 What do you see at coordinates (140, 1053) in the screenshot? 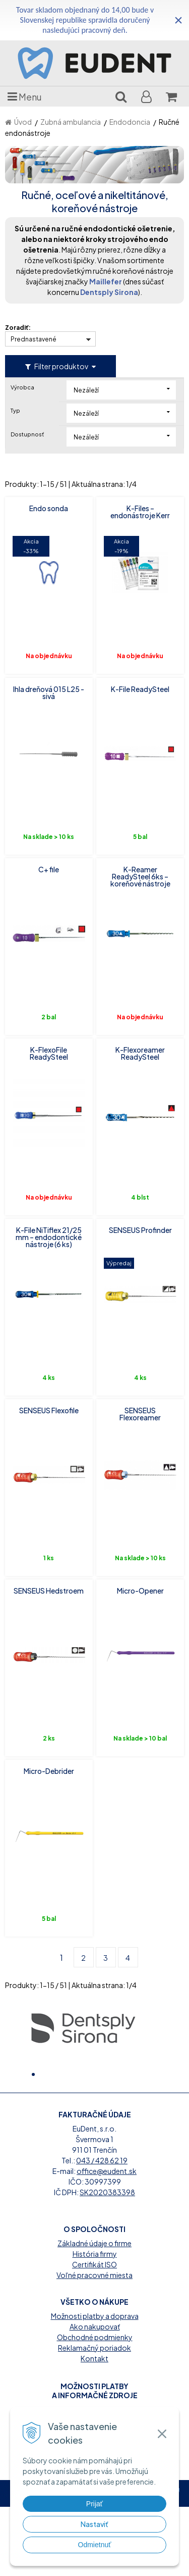
I see `K-Flexoreamer ReadySteel` at bounding box center [140, 1053].